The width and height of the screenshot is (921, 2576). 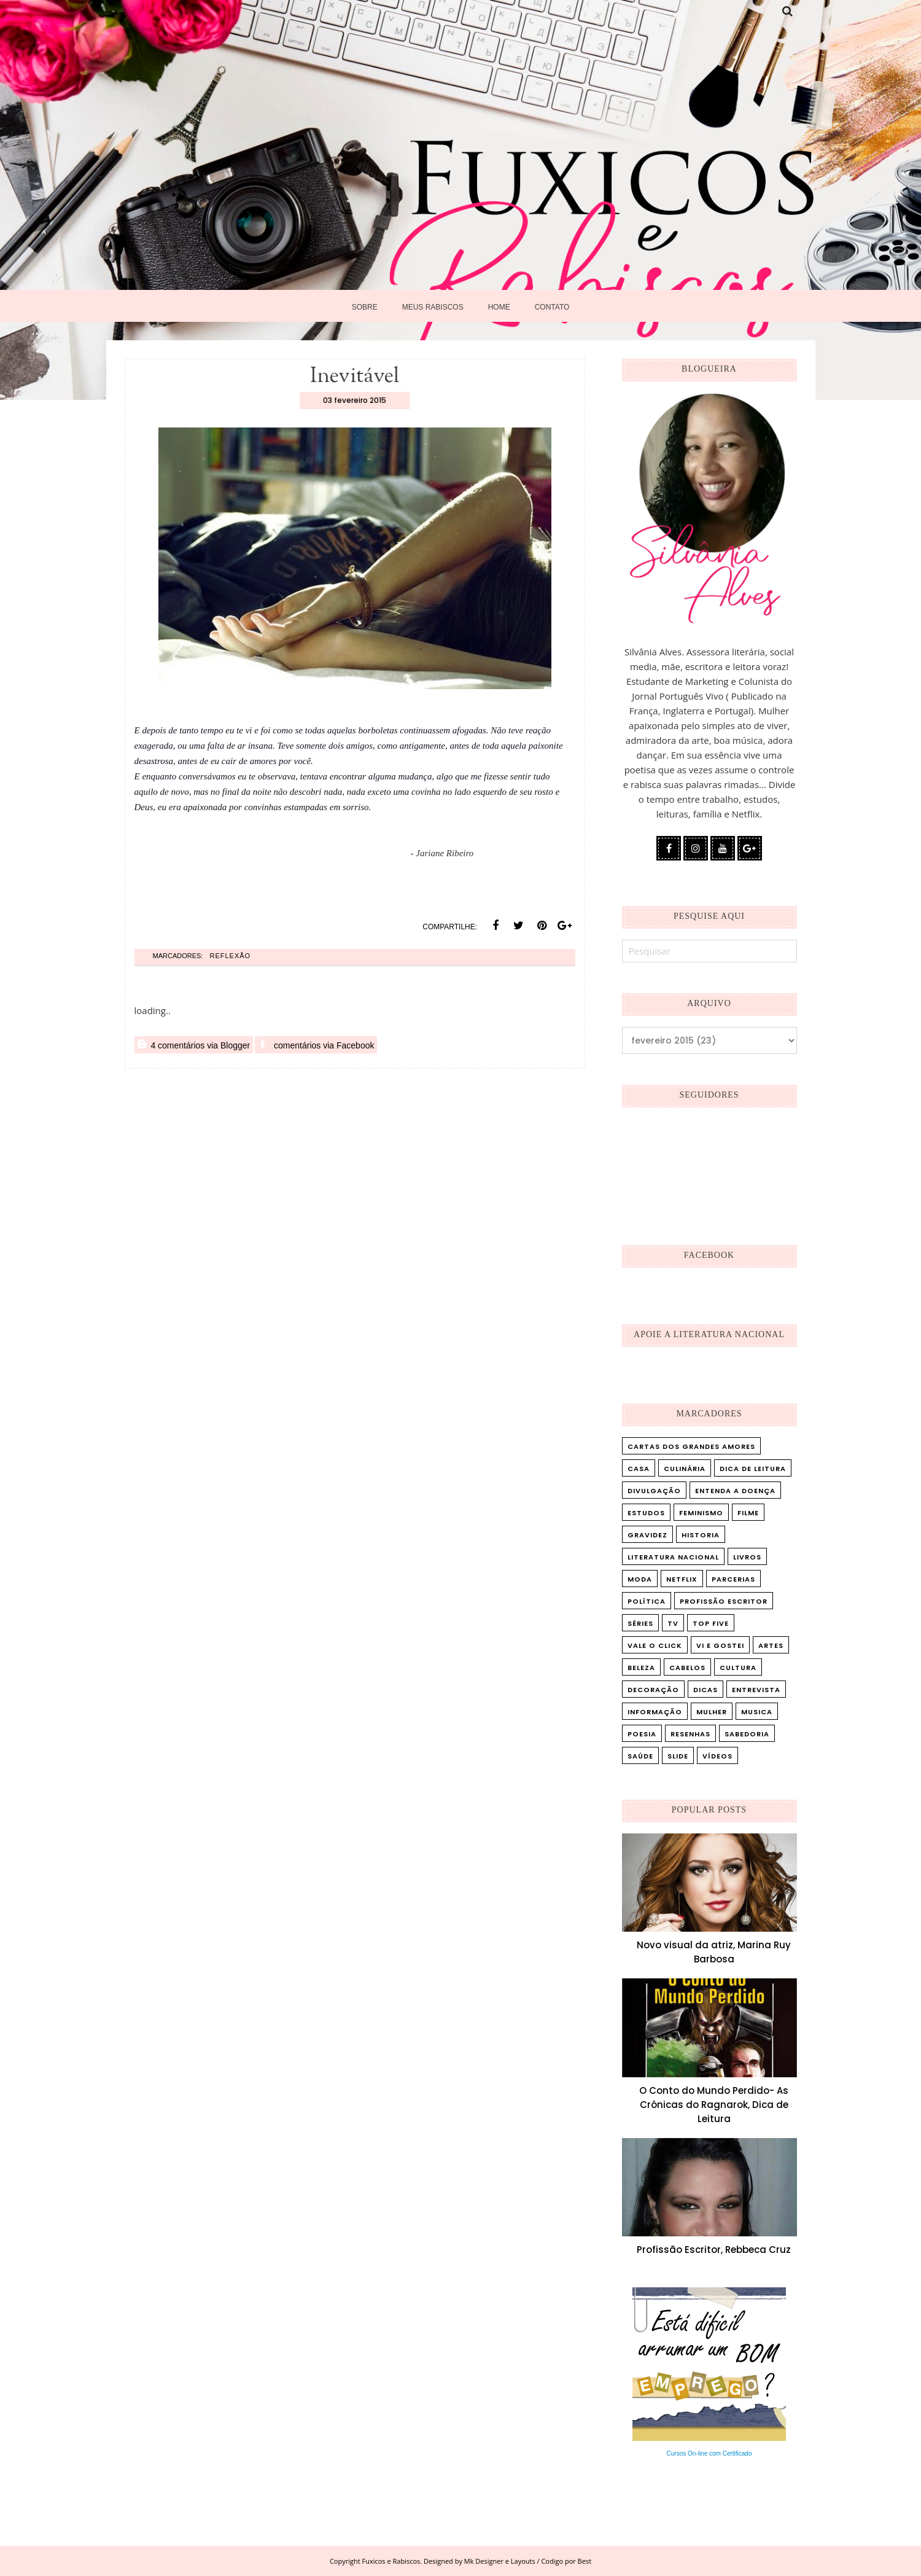 I want to click on Vale o Click, so click(x=655, y=1645).